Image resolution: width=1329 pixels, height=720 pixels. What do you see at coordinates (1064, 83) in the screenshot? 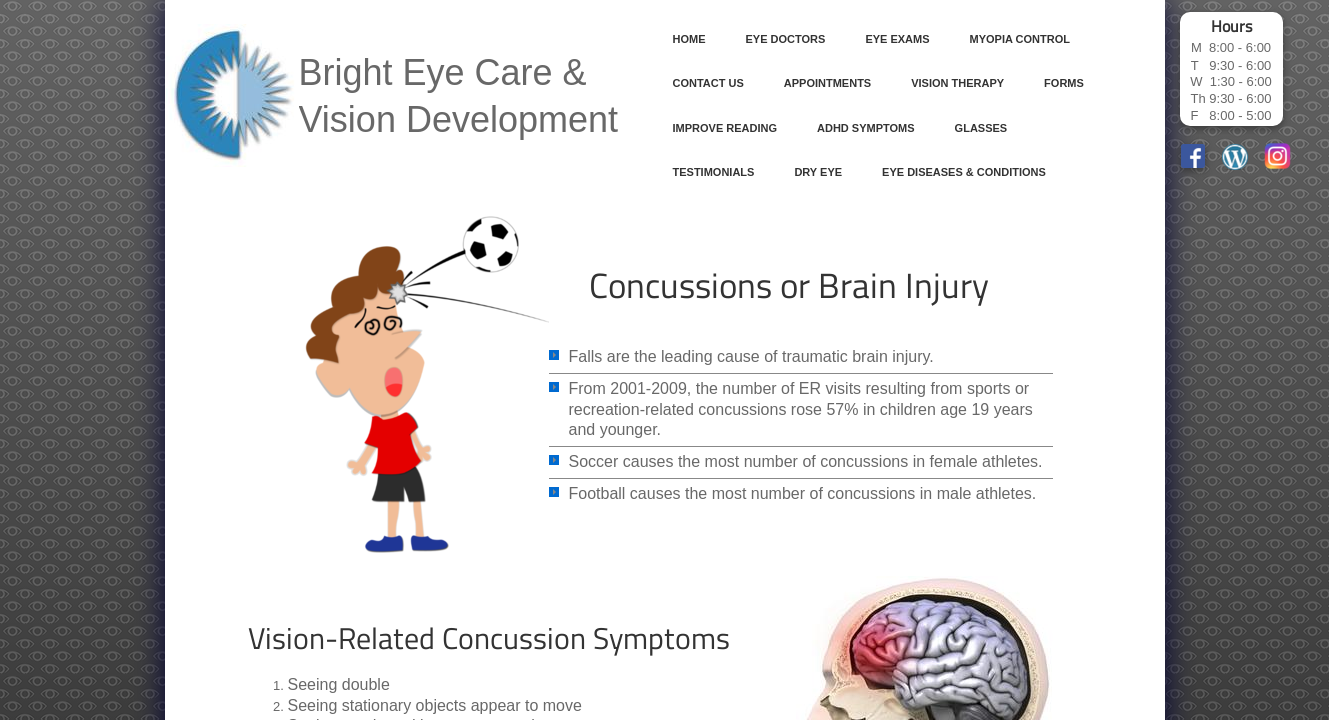
I see `Forms` at bounding box center [1064, 83].